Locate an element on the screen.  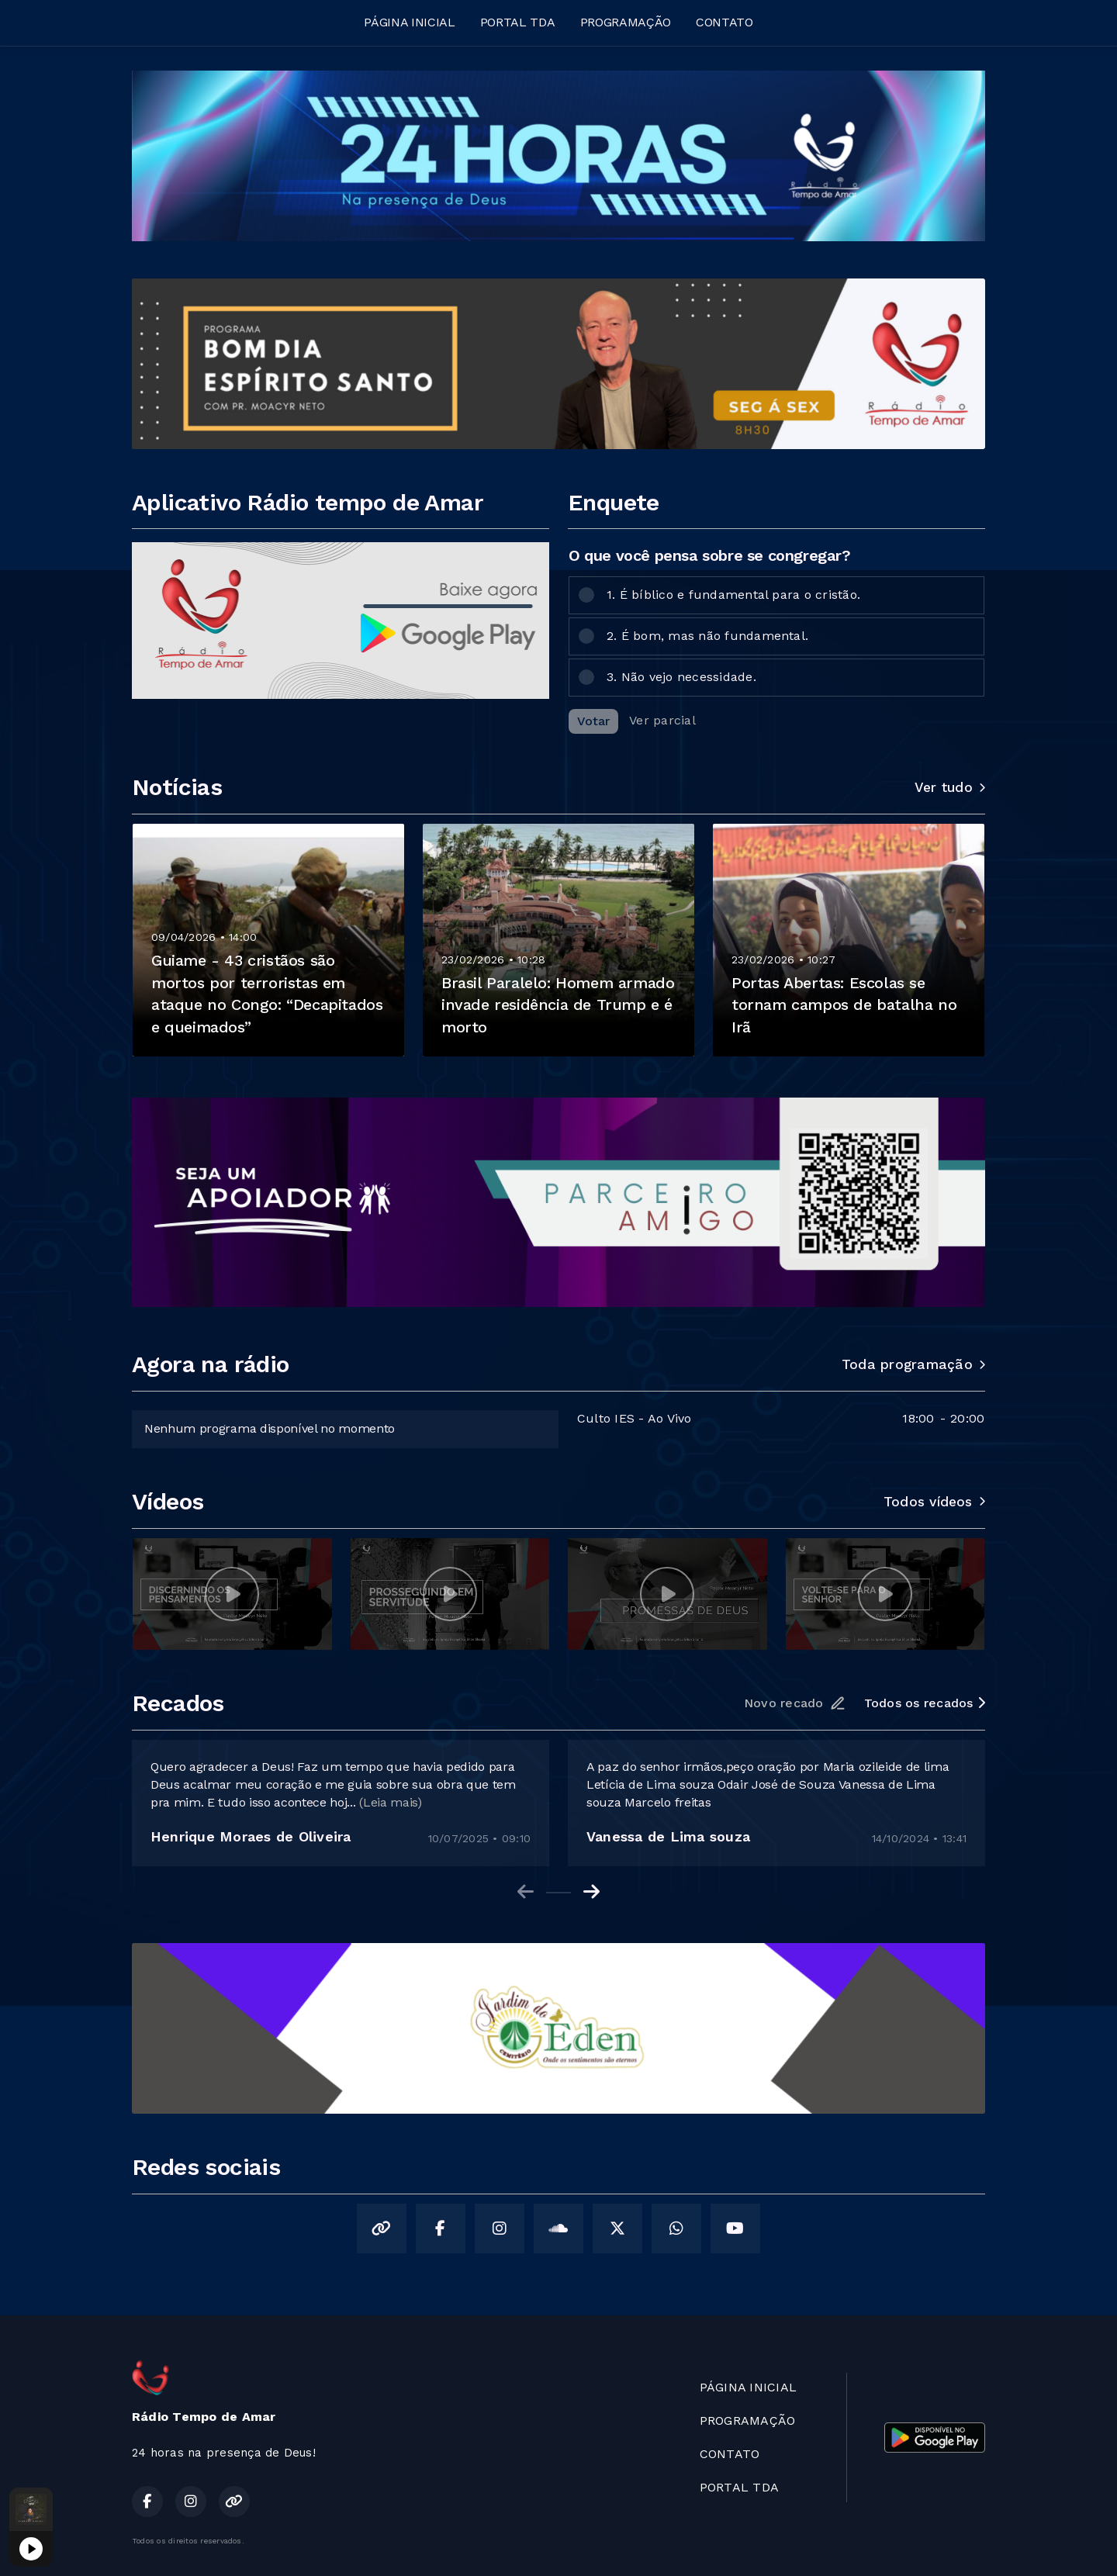
PROGRAMAÇÃO is located at coordinates (625, 22).